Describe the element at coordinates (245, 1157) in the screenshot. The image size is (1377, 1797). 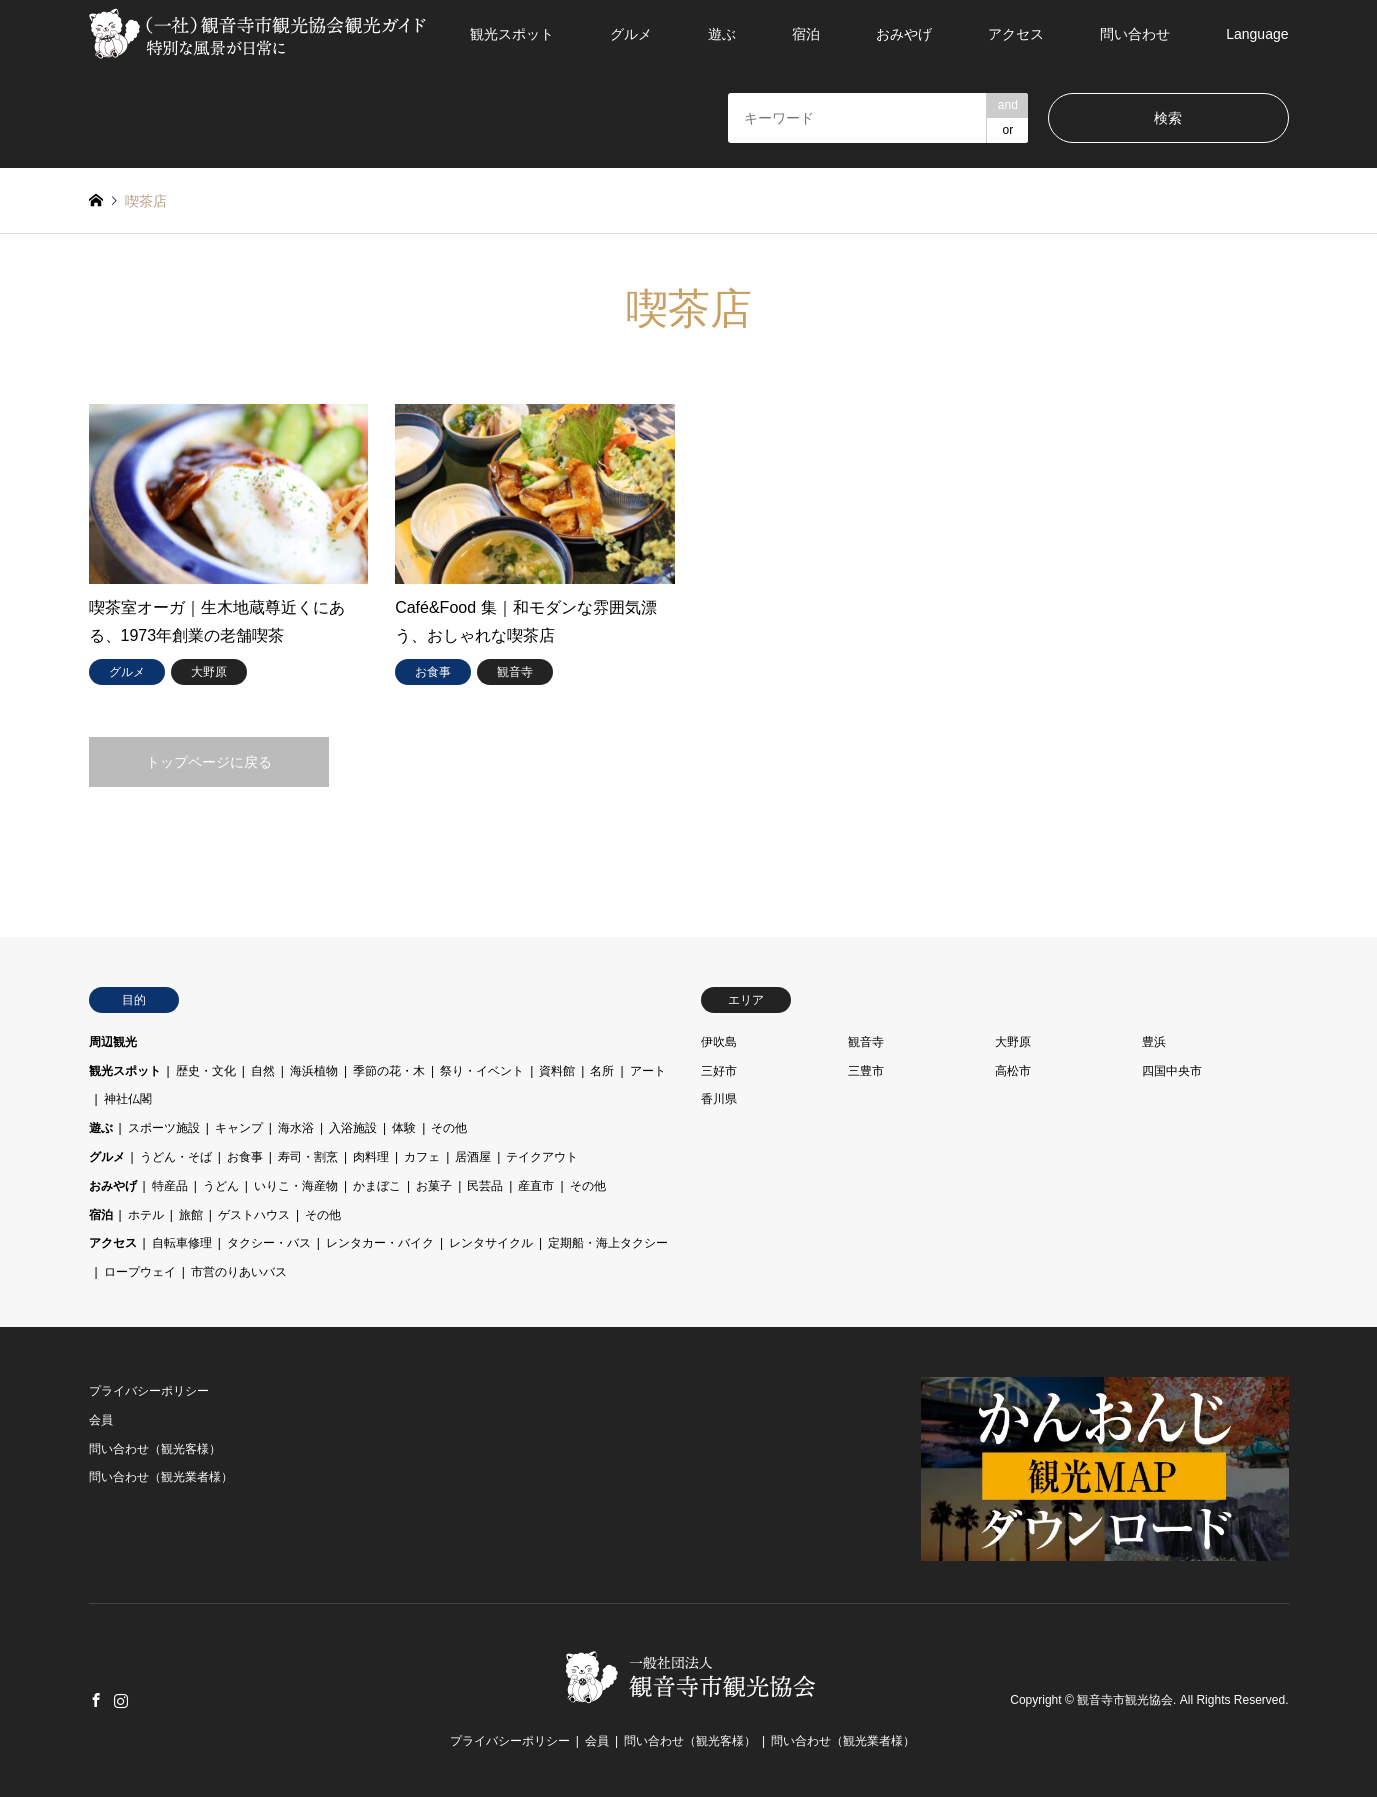
I see `お食事` at that location.